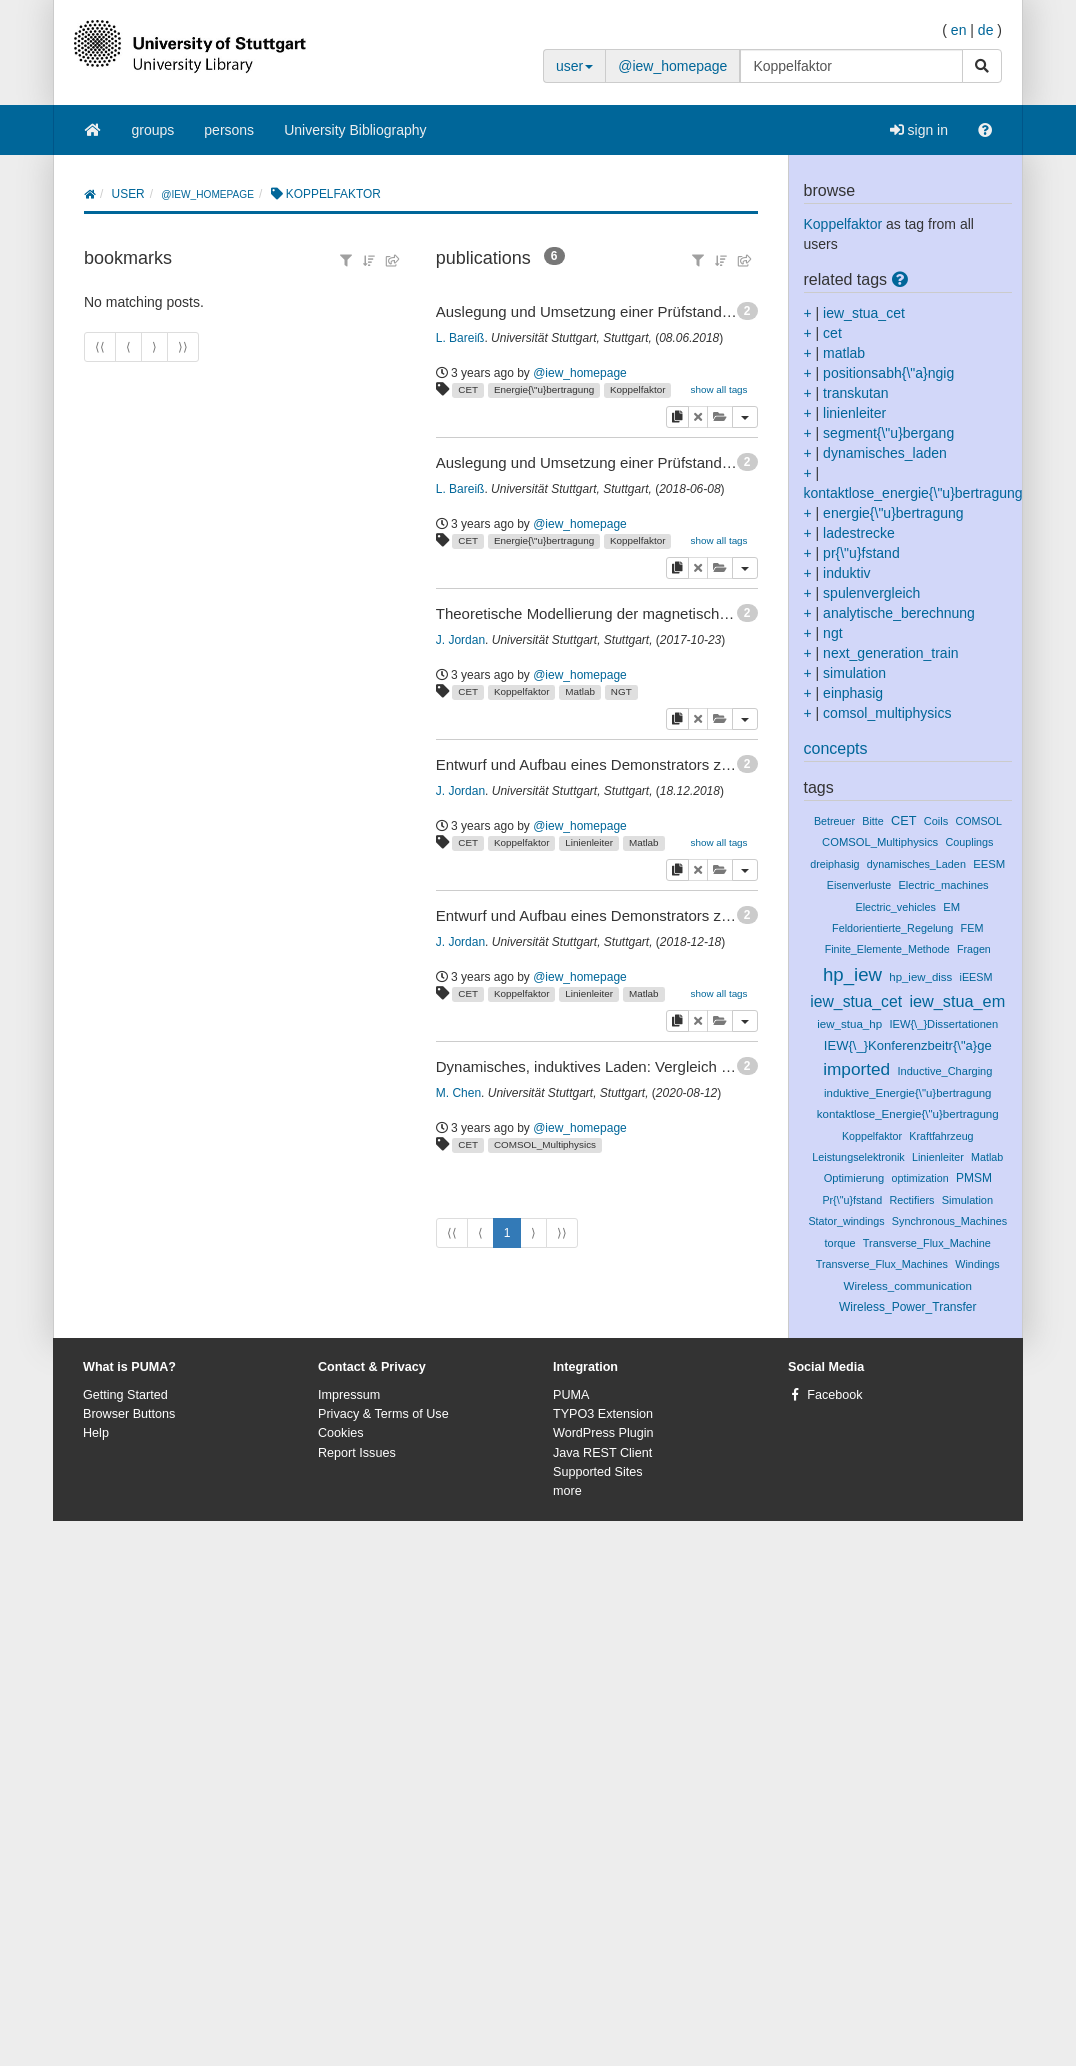  What do you see at coordinates (872, 821) in the screenshot?
I see `Bitte` at bounding box center [872, 821].